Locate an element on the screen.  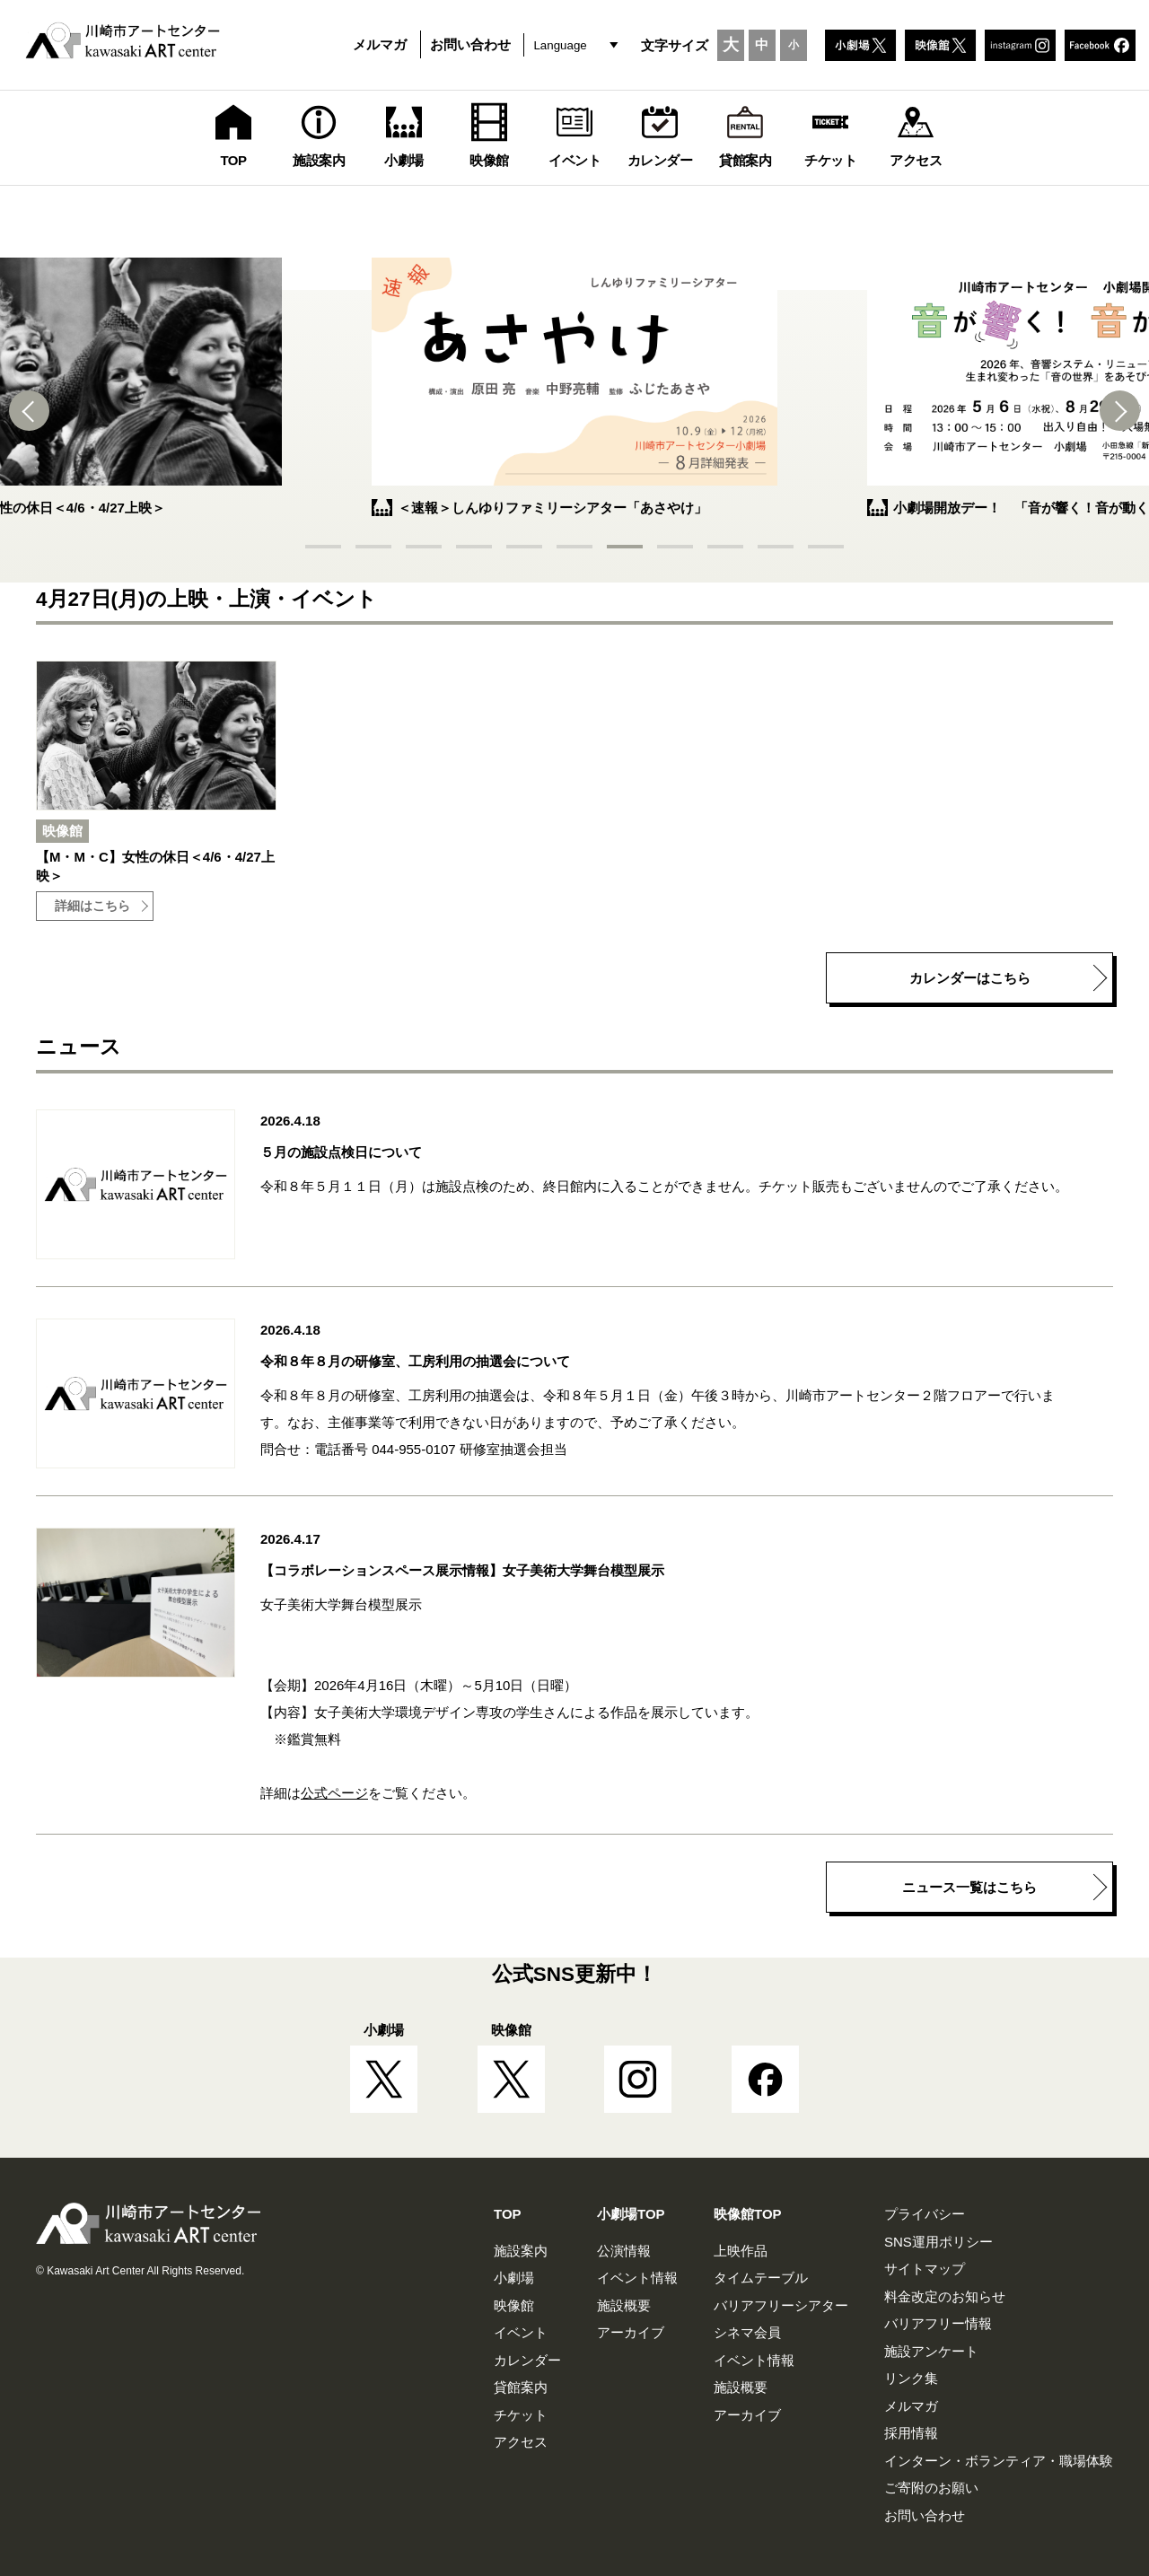
料金改定のお知らせ is located at coordinates (944, 2296).